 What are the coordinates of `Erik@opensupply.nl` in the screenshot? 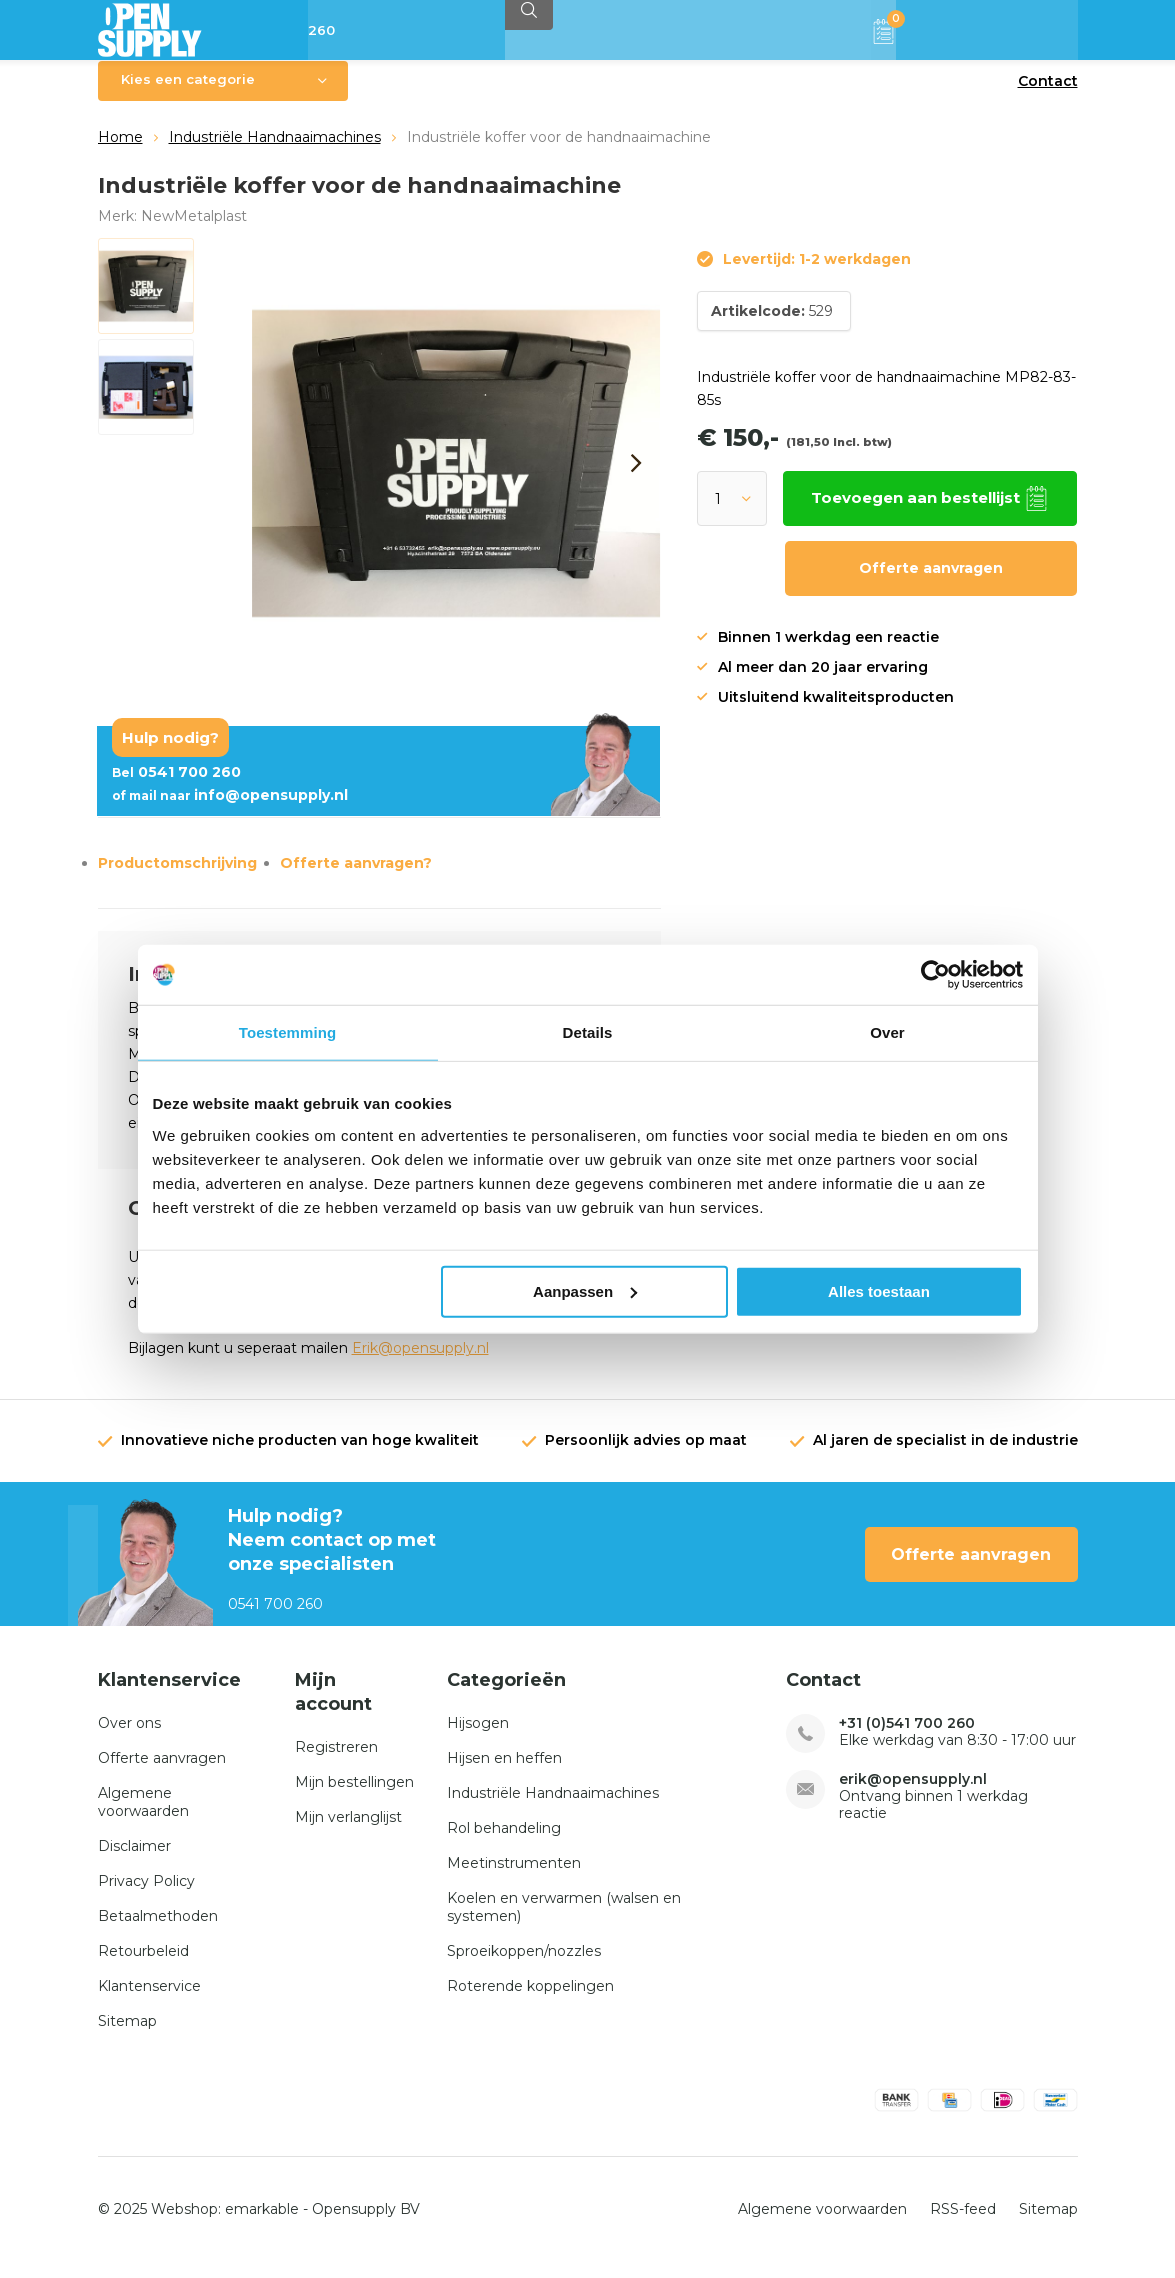 It's located at (420, 1363).